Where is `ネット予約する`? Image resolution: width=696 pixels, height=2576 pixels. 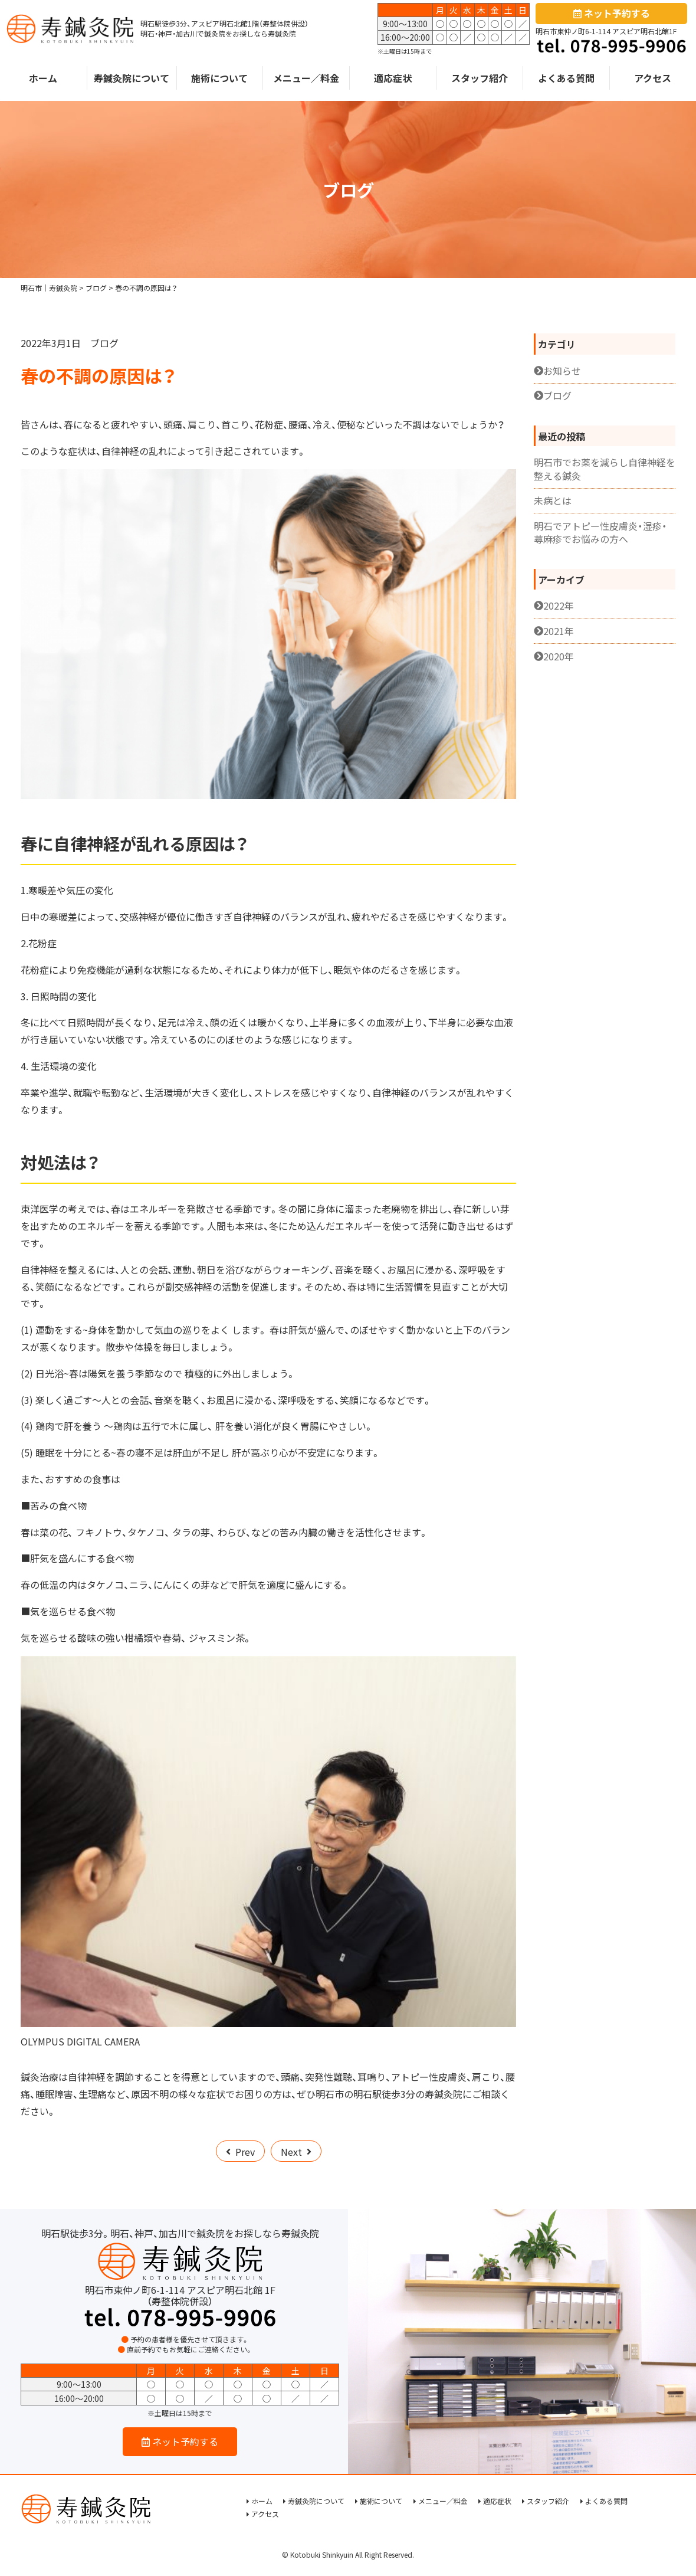
ネット予約する is located at coordinates (611, 14).